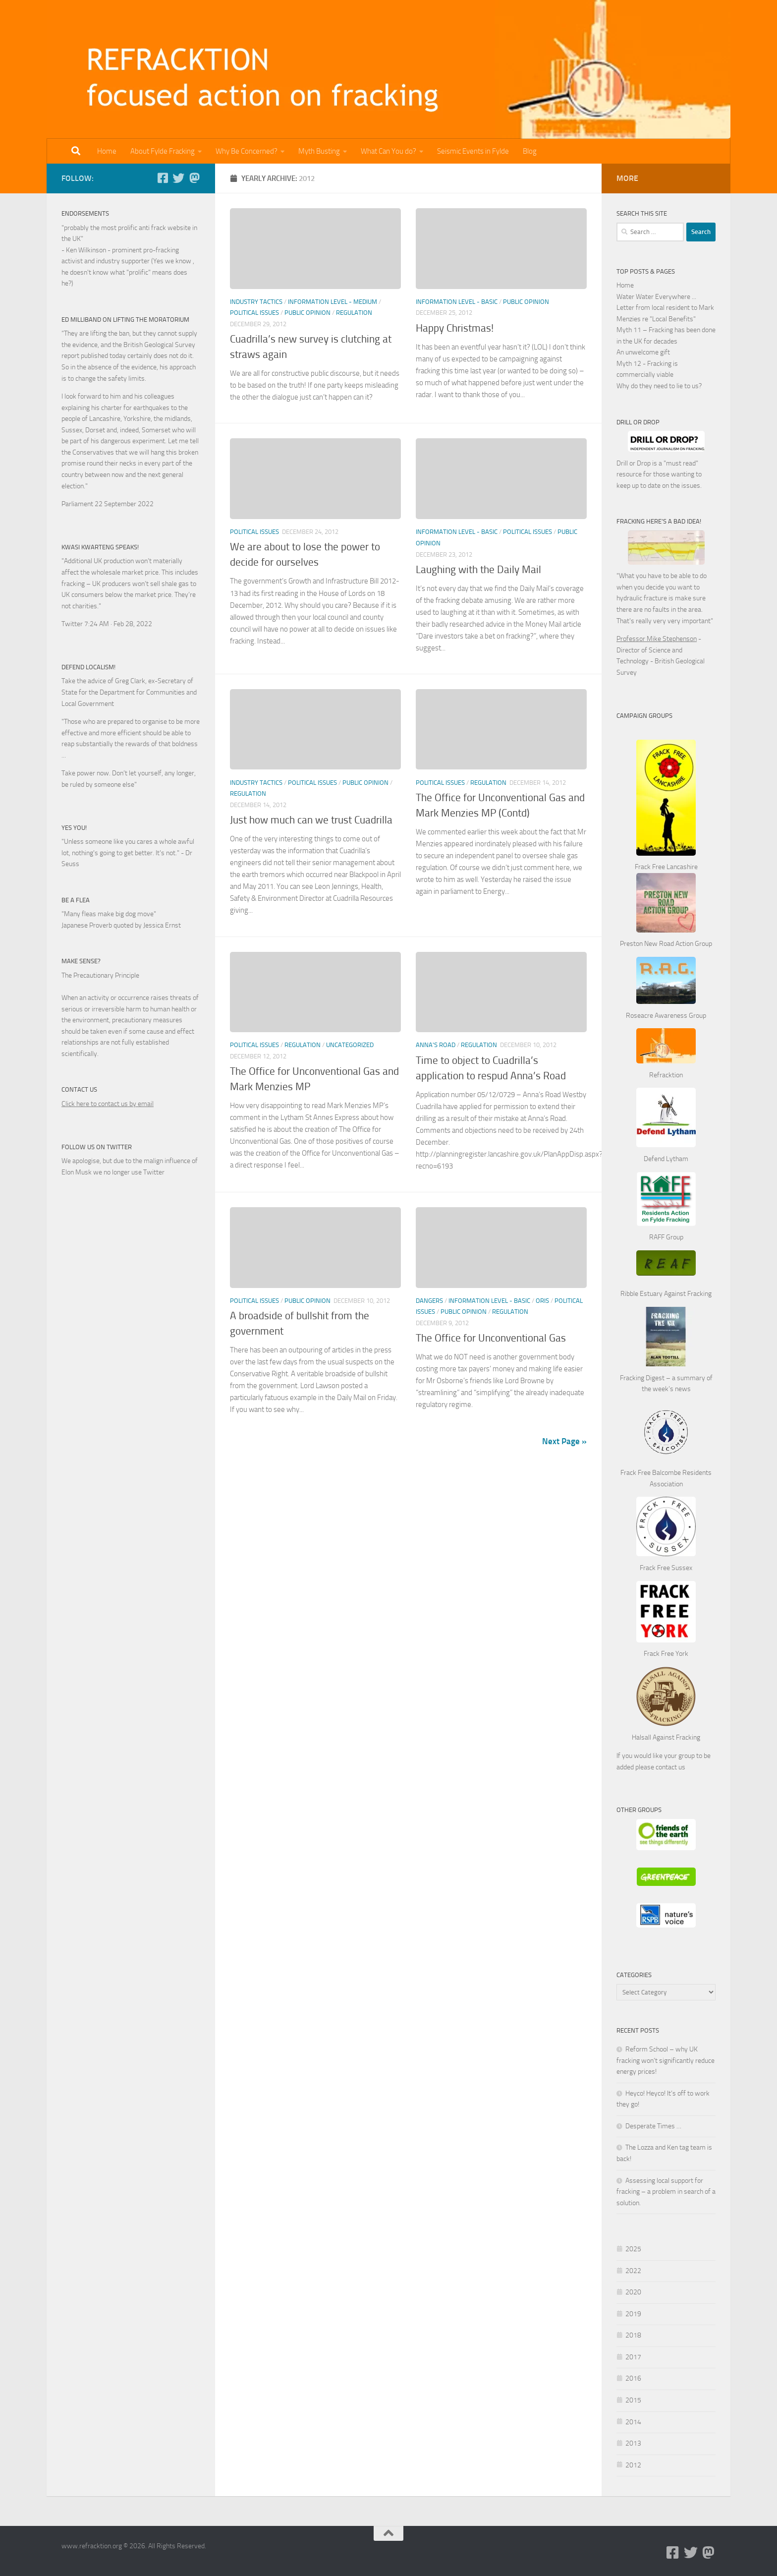 The height and width of the screenshot is (2576, 777). What do you see at coordinates (162, 178) in the screenshot?
I see `[Follow us on Facebook-square]` at bounding box center [162, 178].